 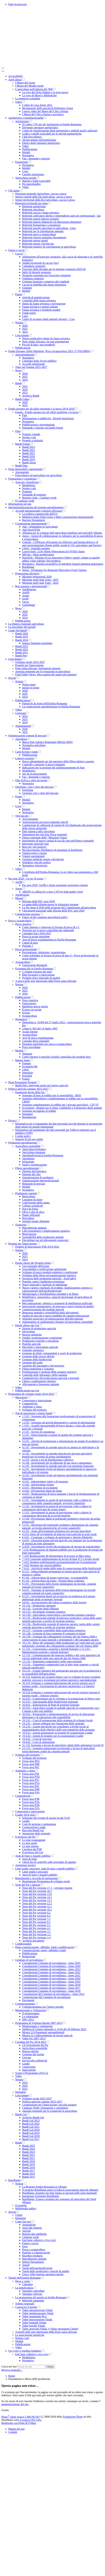 What do you see at coordinates (42, 1155) in the screenshot?
I see `Agrobiodiversità in Emilia-Romagna` at bounding box center [42, 1155].